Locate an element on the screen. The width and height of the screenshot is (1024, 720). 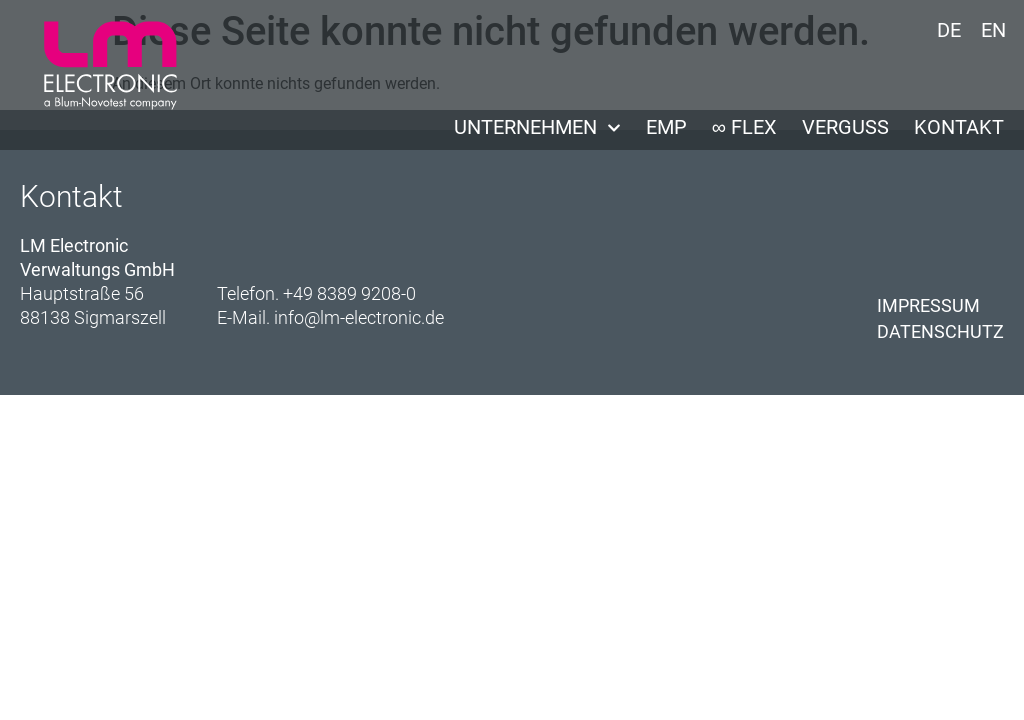
DE [menuitem] is located at coordinates (949, 30).